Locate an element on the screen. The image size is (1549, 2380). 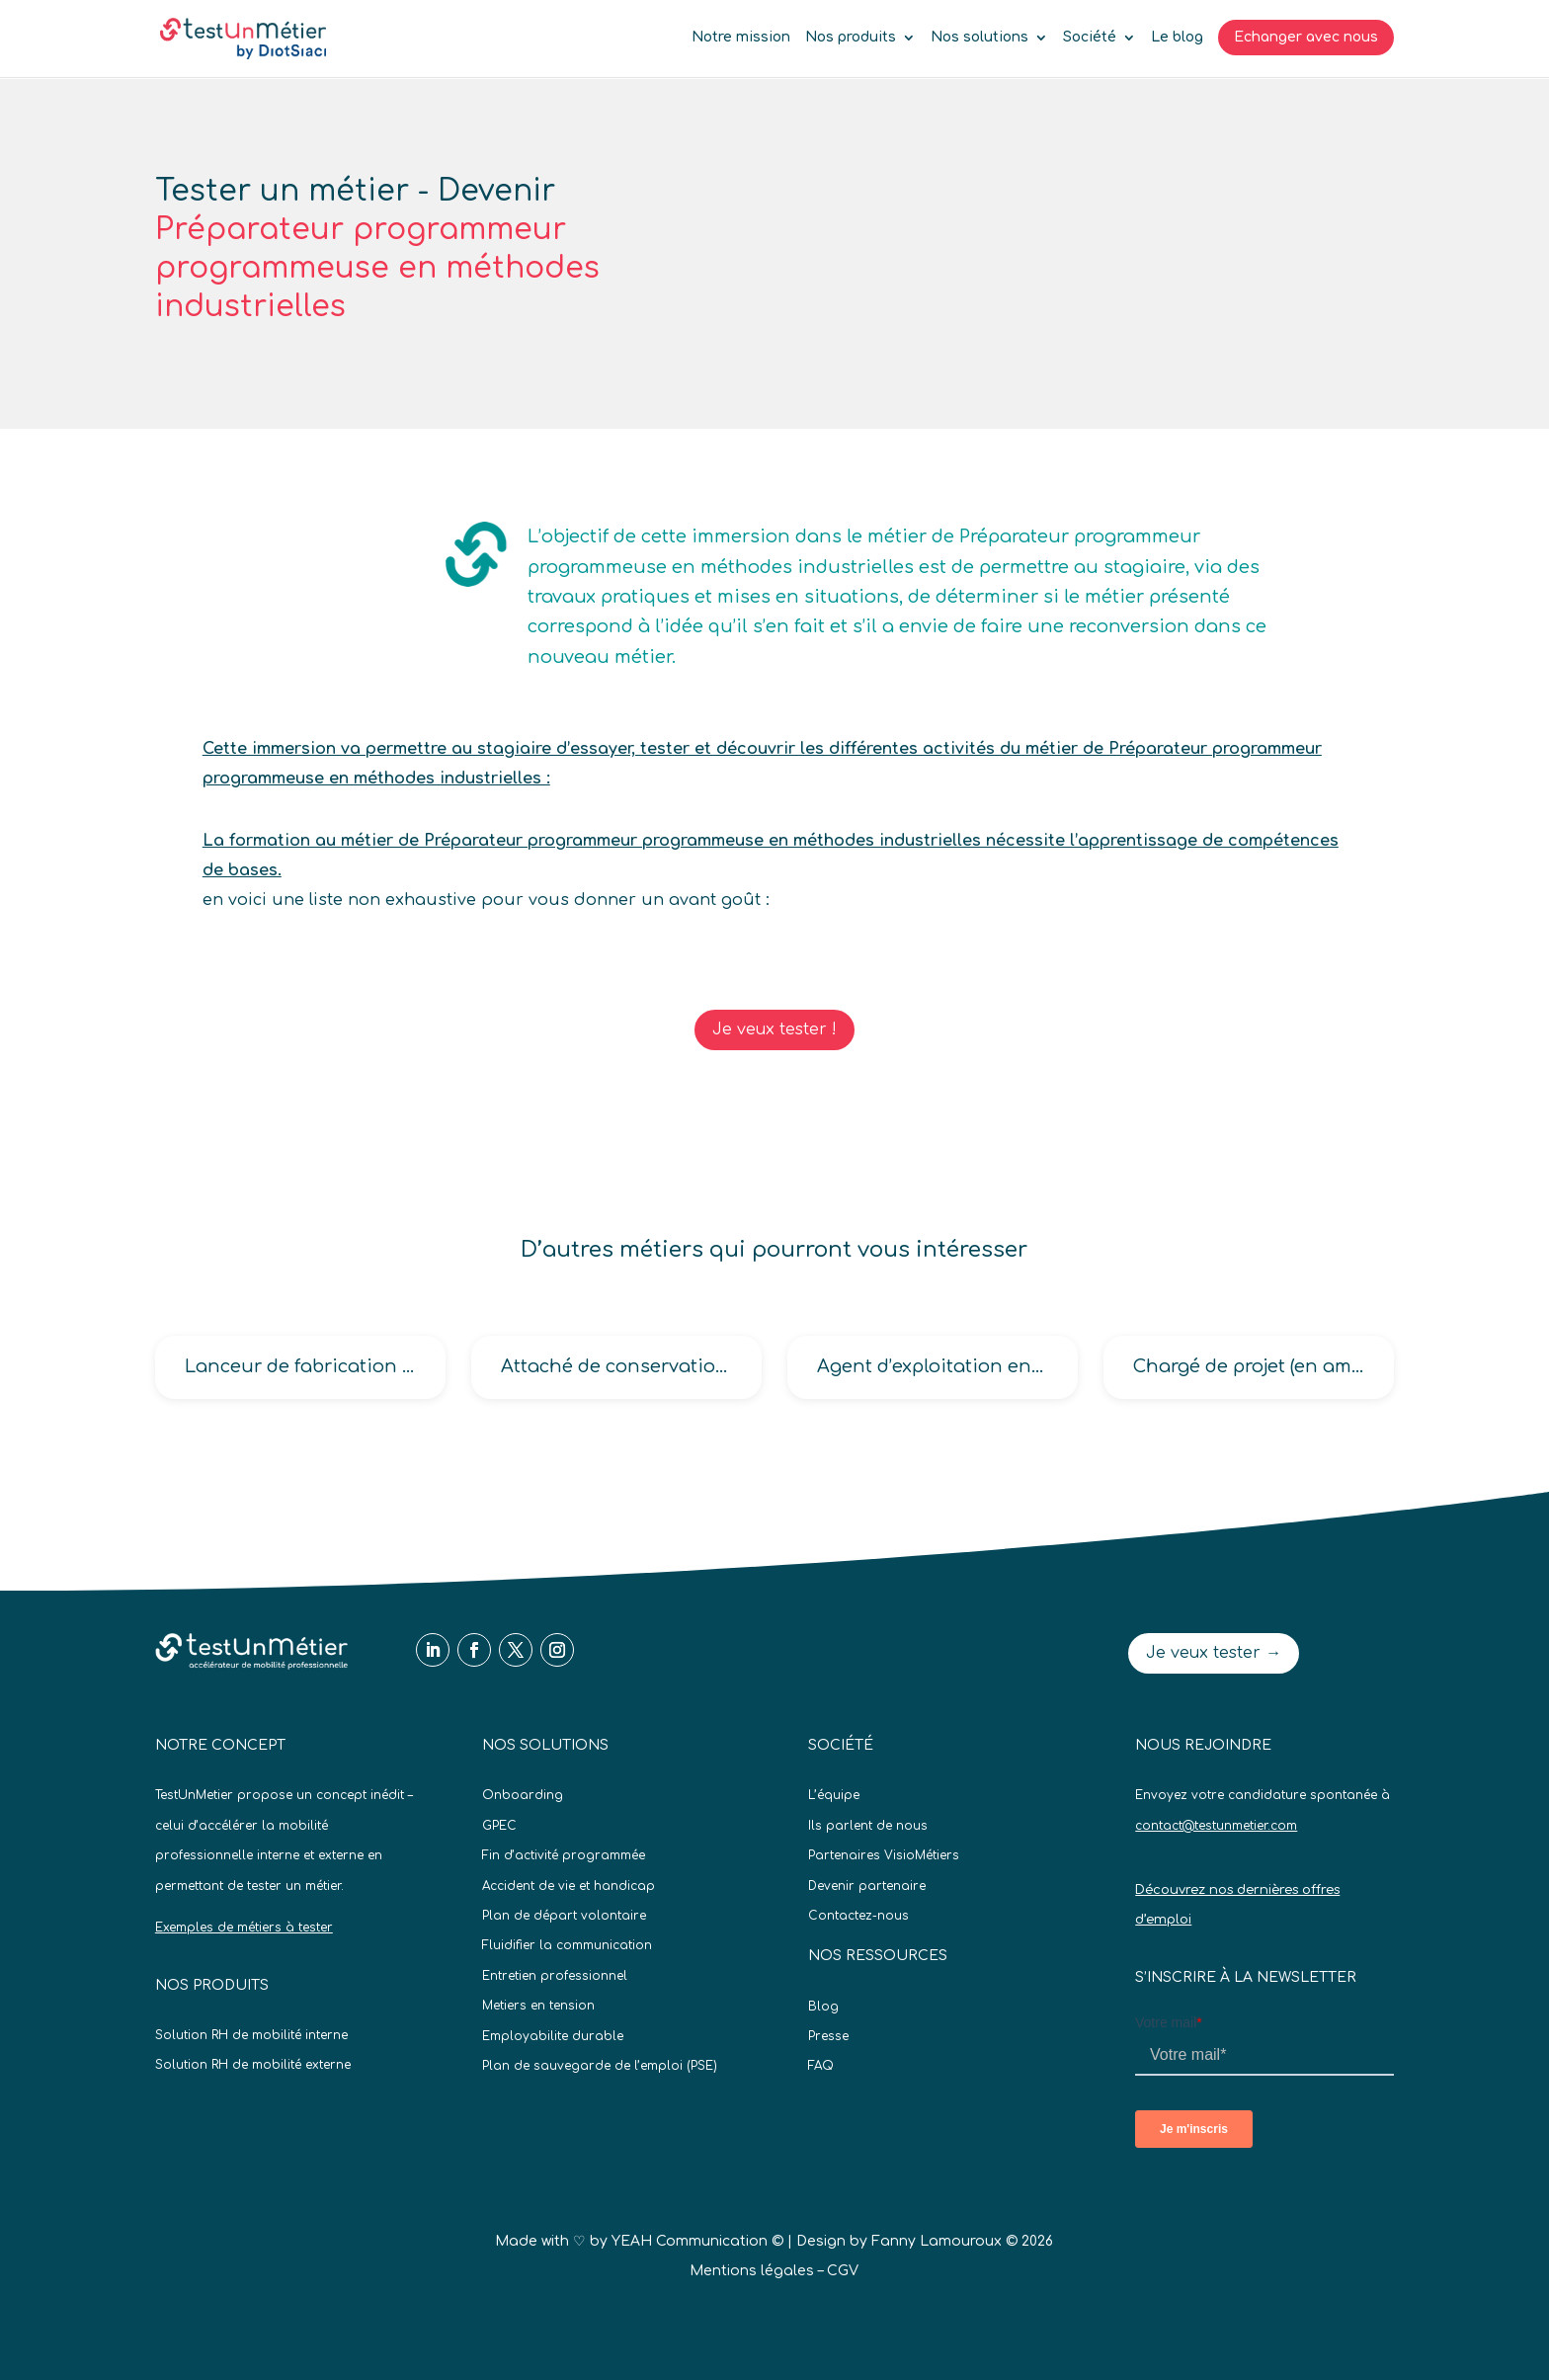
Contactez-nous is located at coordinates (858, 1916).